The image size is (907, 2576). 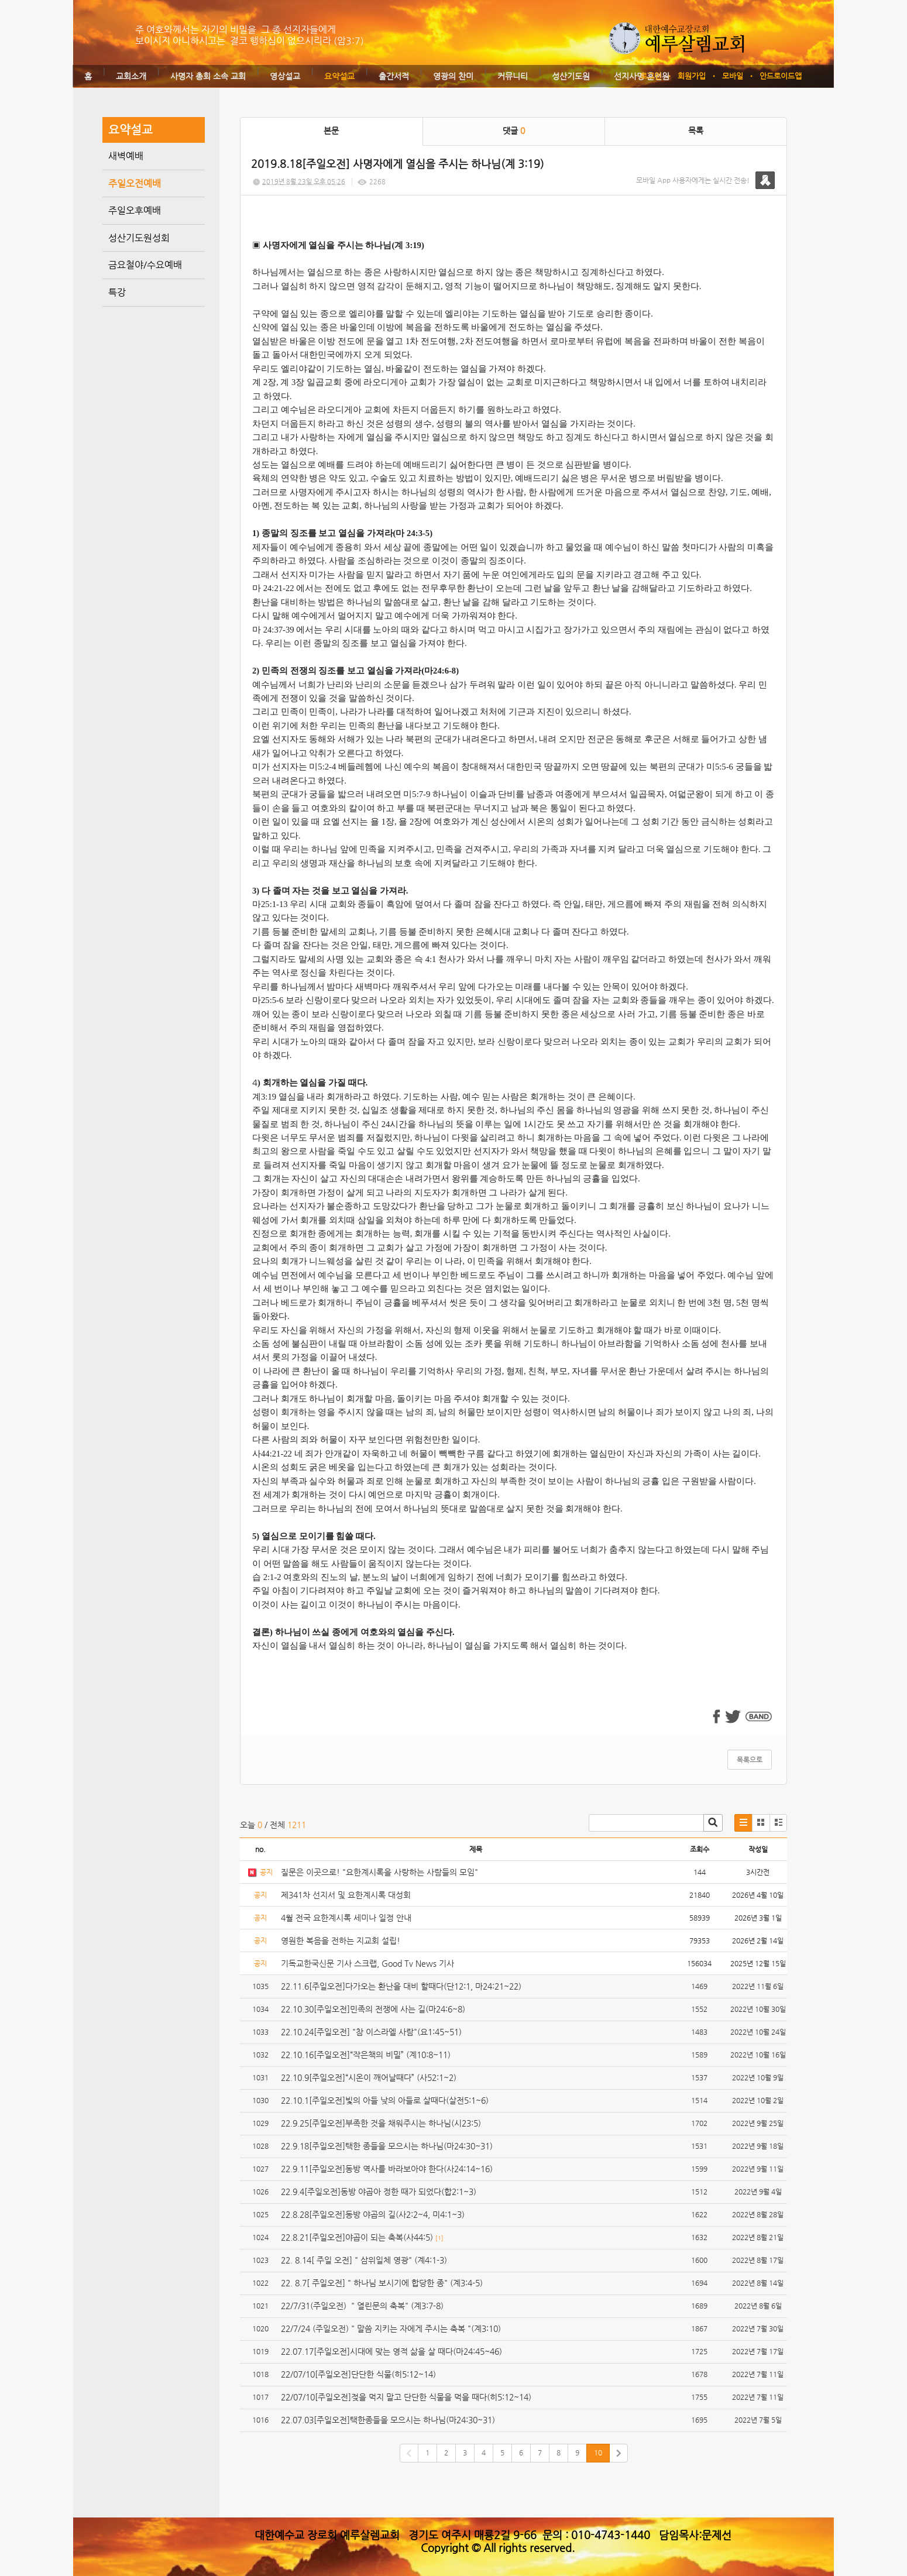 I want to click on 주일오전예배, so click(x=134, y=183).